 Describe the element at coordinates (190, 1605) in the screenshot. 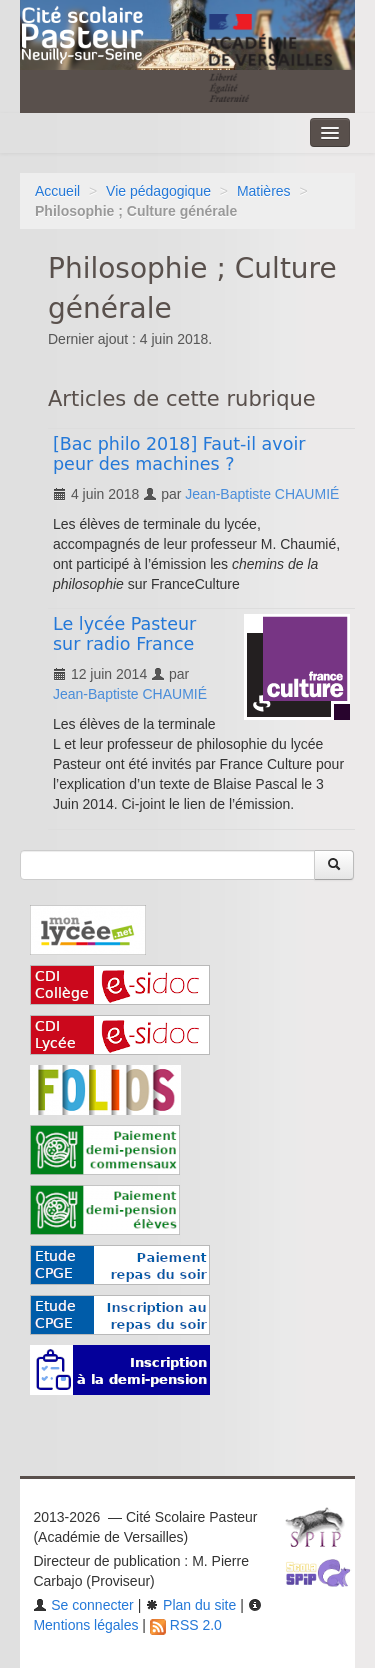

I see `Plan du site` at that location.